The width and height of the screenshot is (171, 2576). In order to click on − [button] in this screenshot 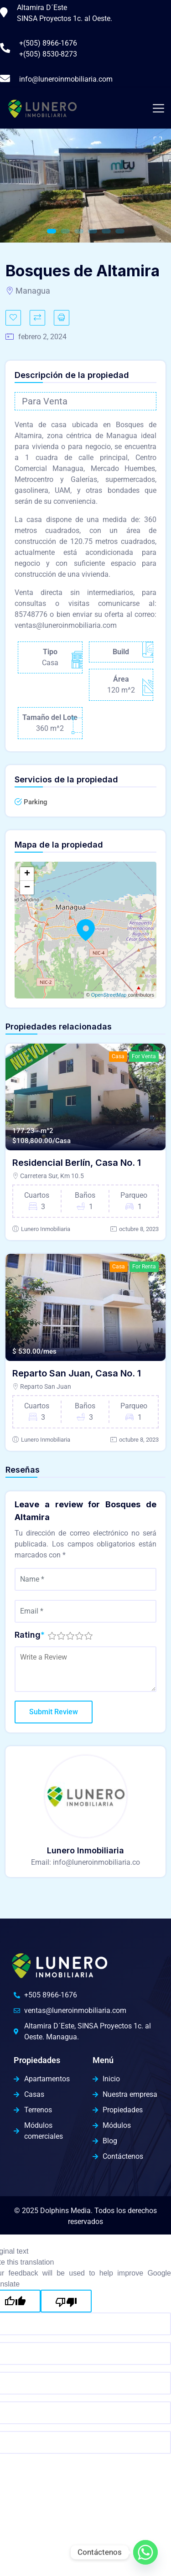, I will do `click(27, 888)`.